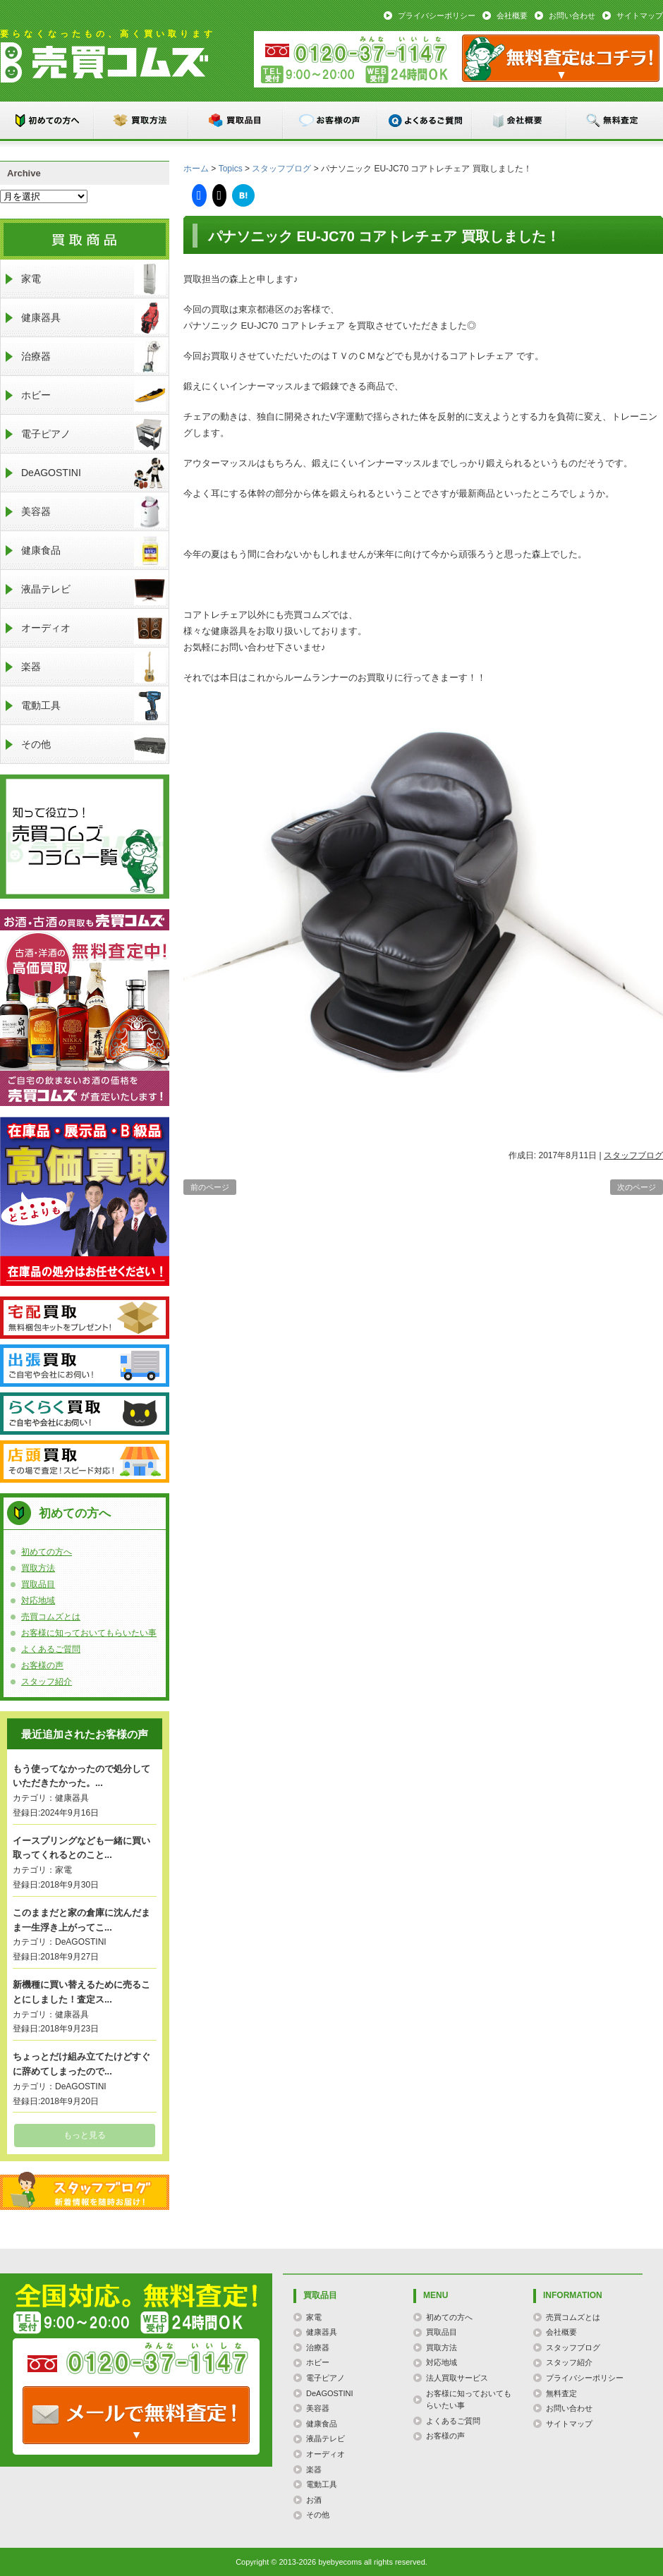  I want to click on 電子ピアノ, so click(93, 434).